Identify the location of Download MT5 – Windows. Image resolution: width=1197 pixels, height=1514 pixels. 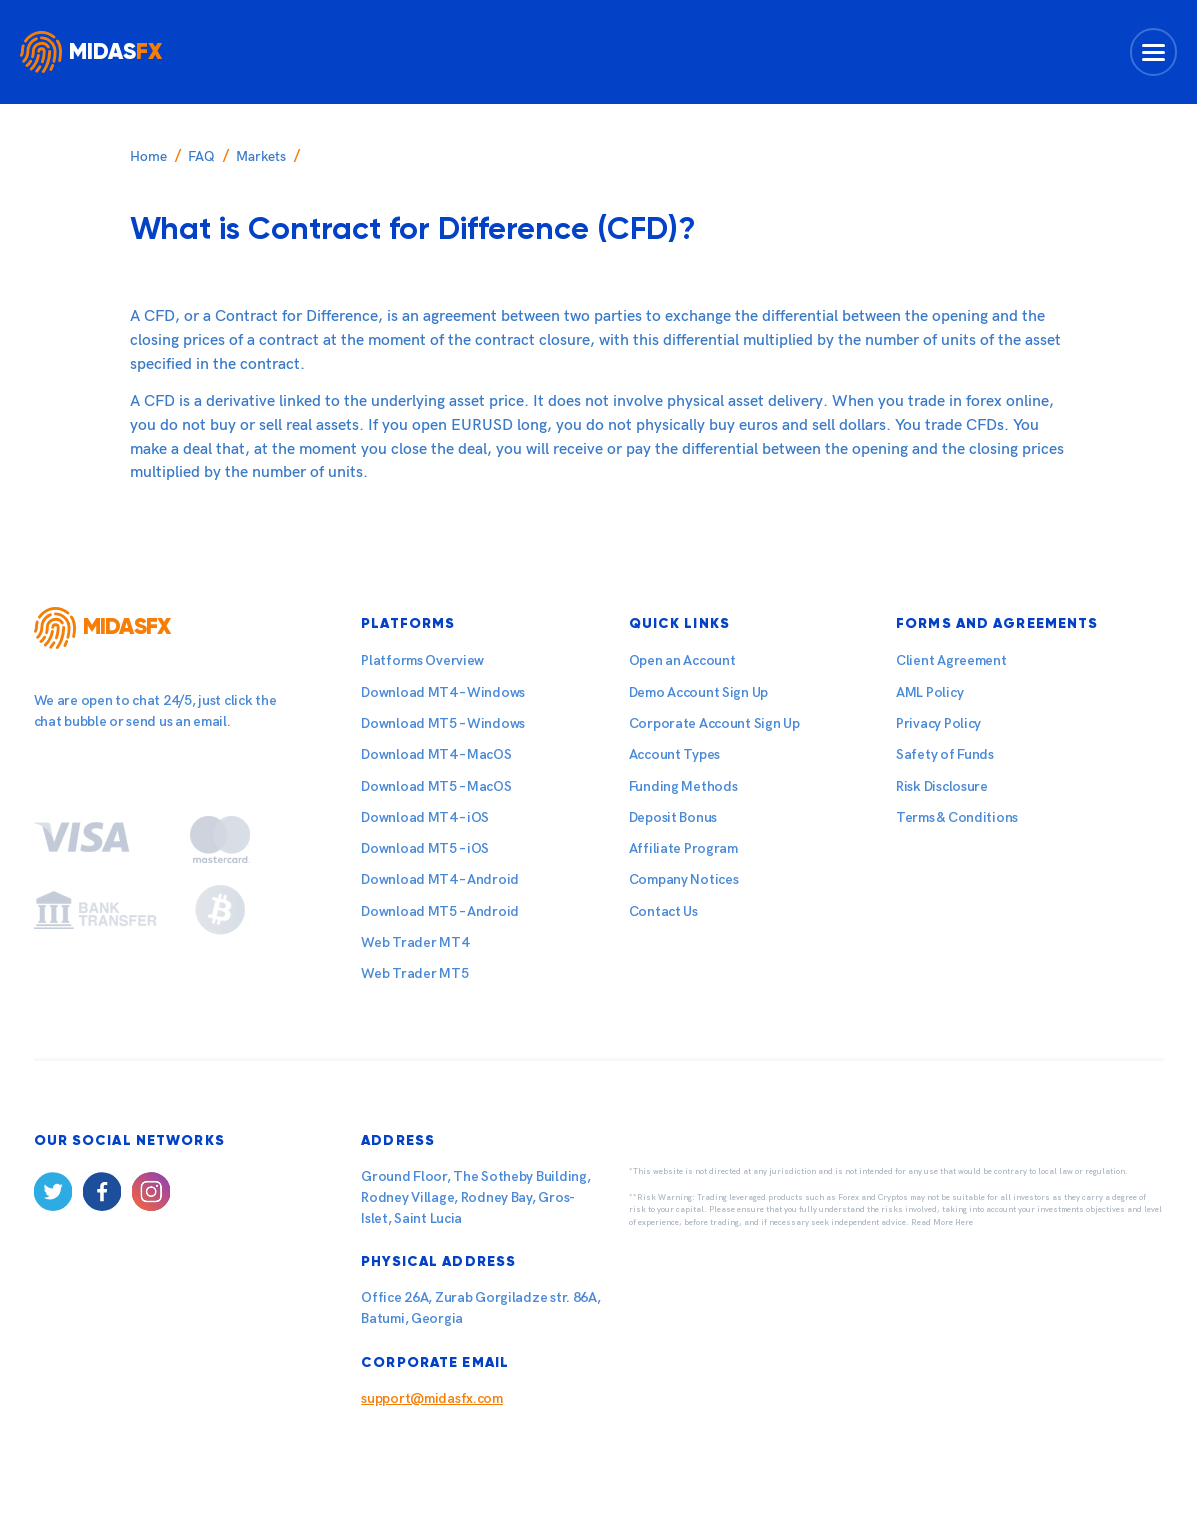
(443, 723).